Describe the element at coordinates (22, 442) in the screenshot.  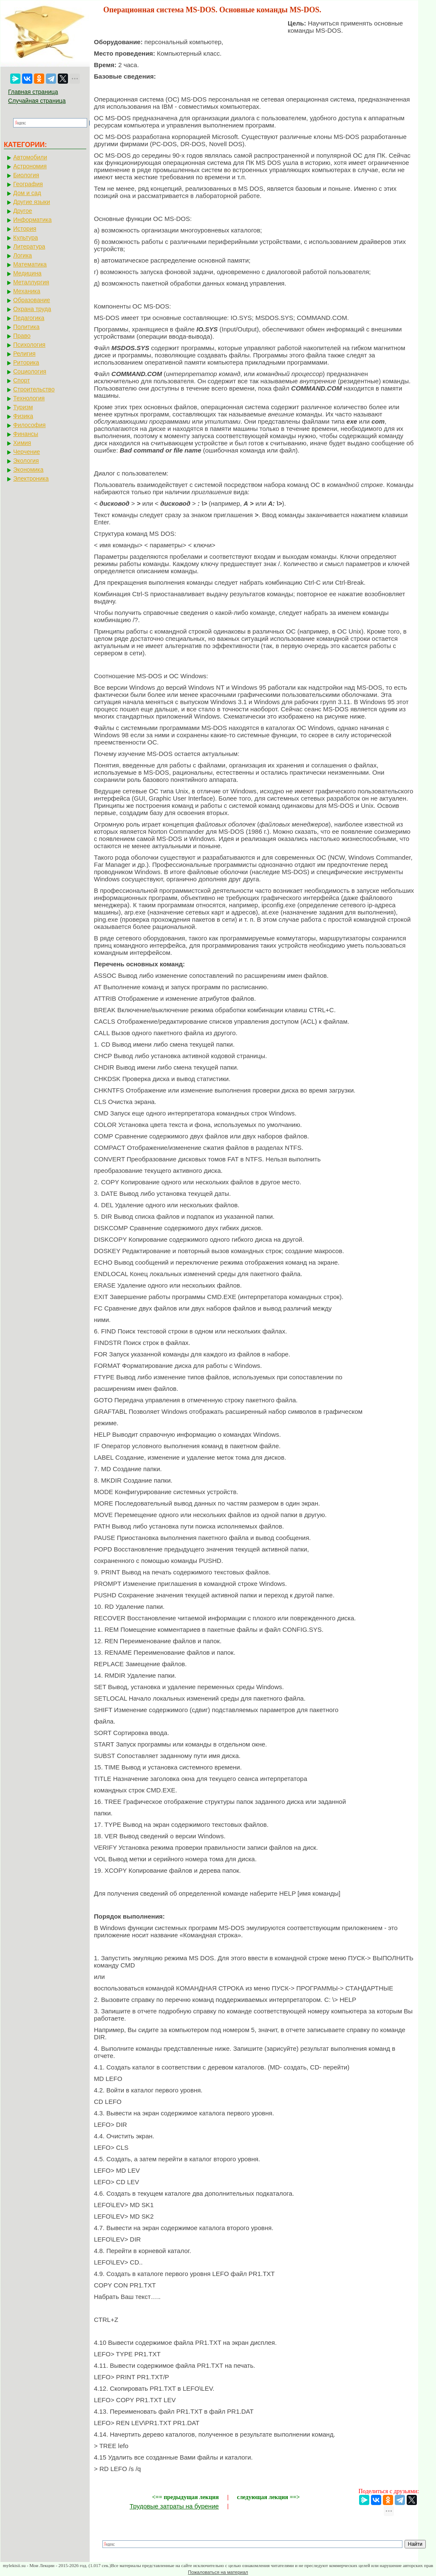
I see `Химия` at that location.